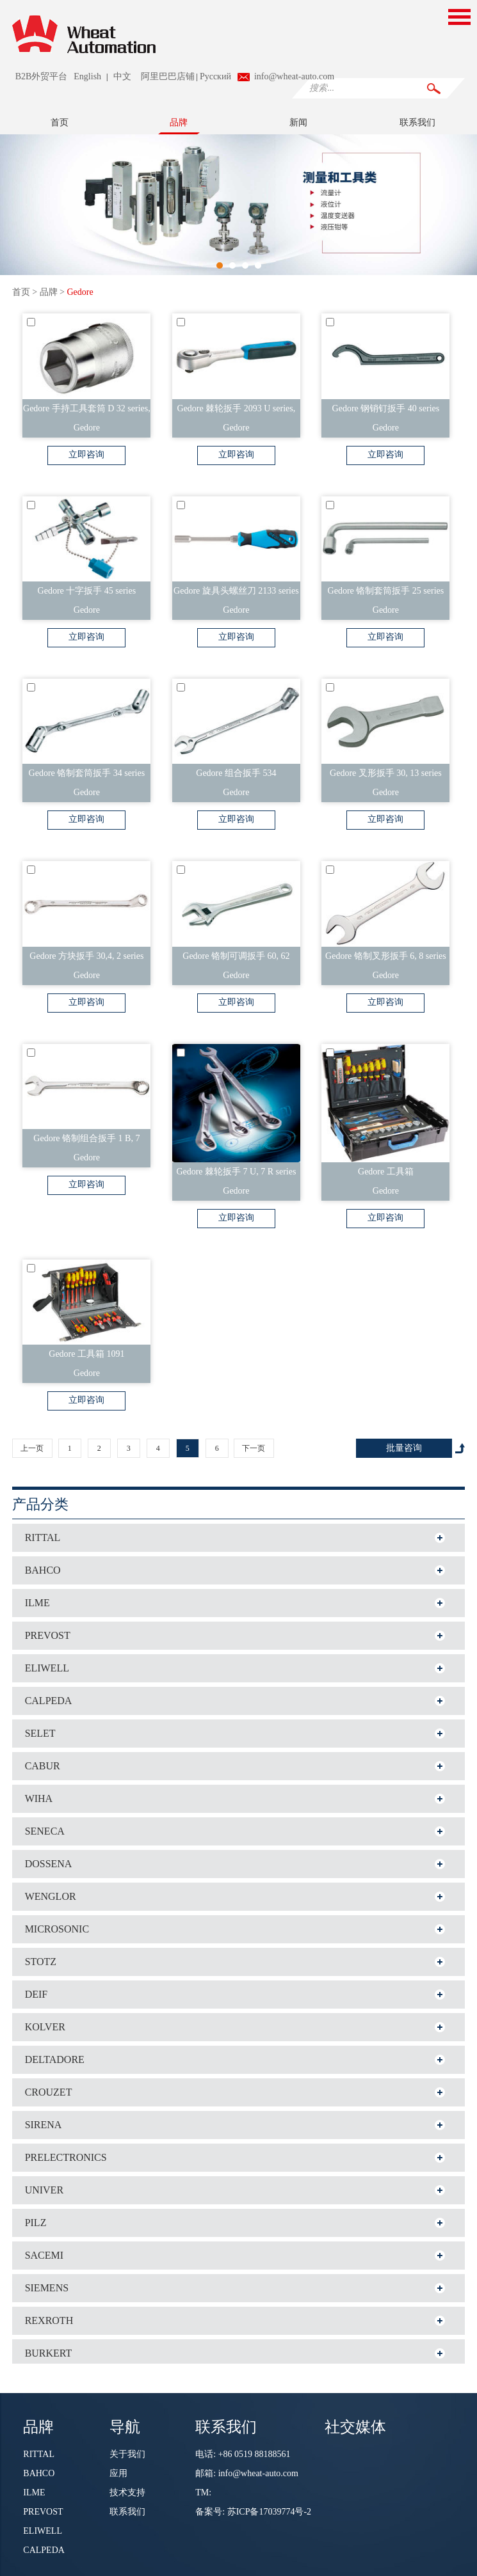 The image size is (477, 2576). What do you see at coordinates (44, 2255) in the screenshot?
I see `SACEMI` at bounding box center [44, 2255].